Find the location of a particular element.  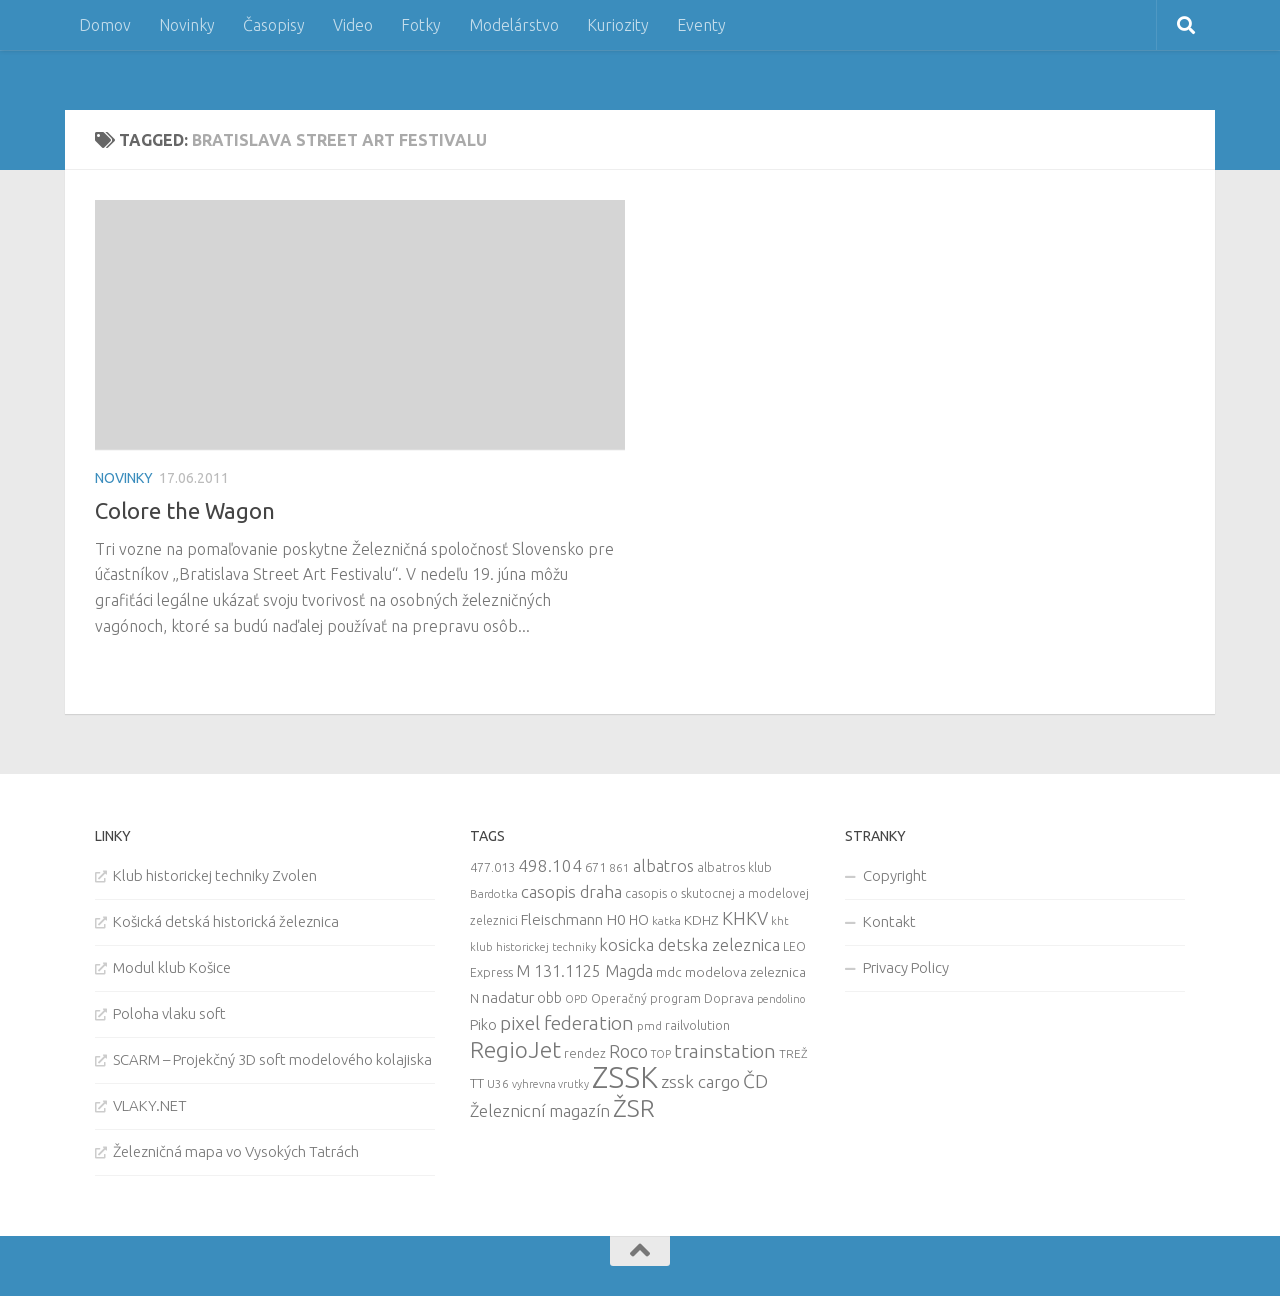

pixel federation [pixel federation (47 items)] is located at coordinates (567, 1023).